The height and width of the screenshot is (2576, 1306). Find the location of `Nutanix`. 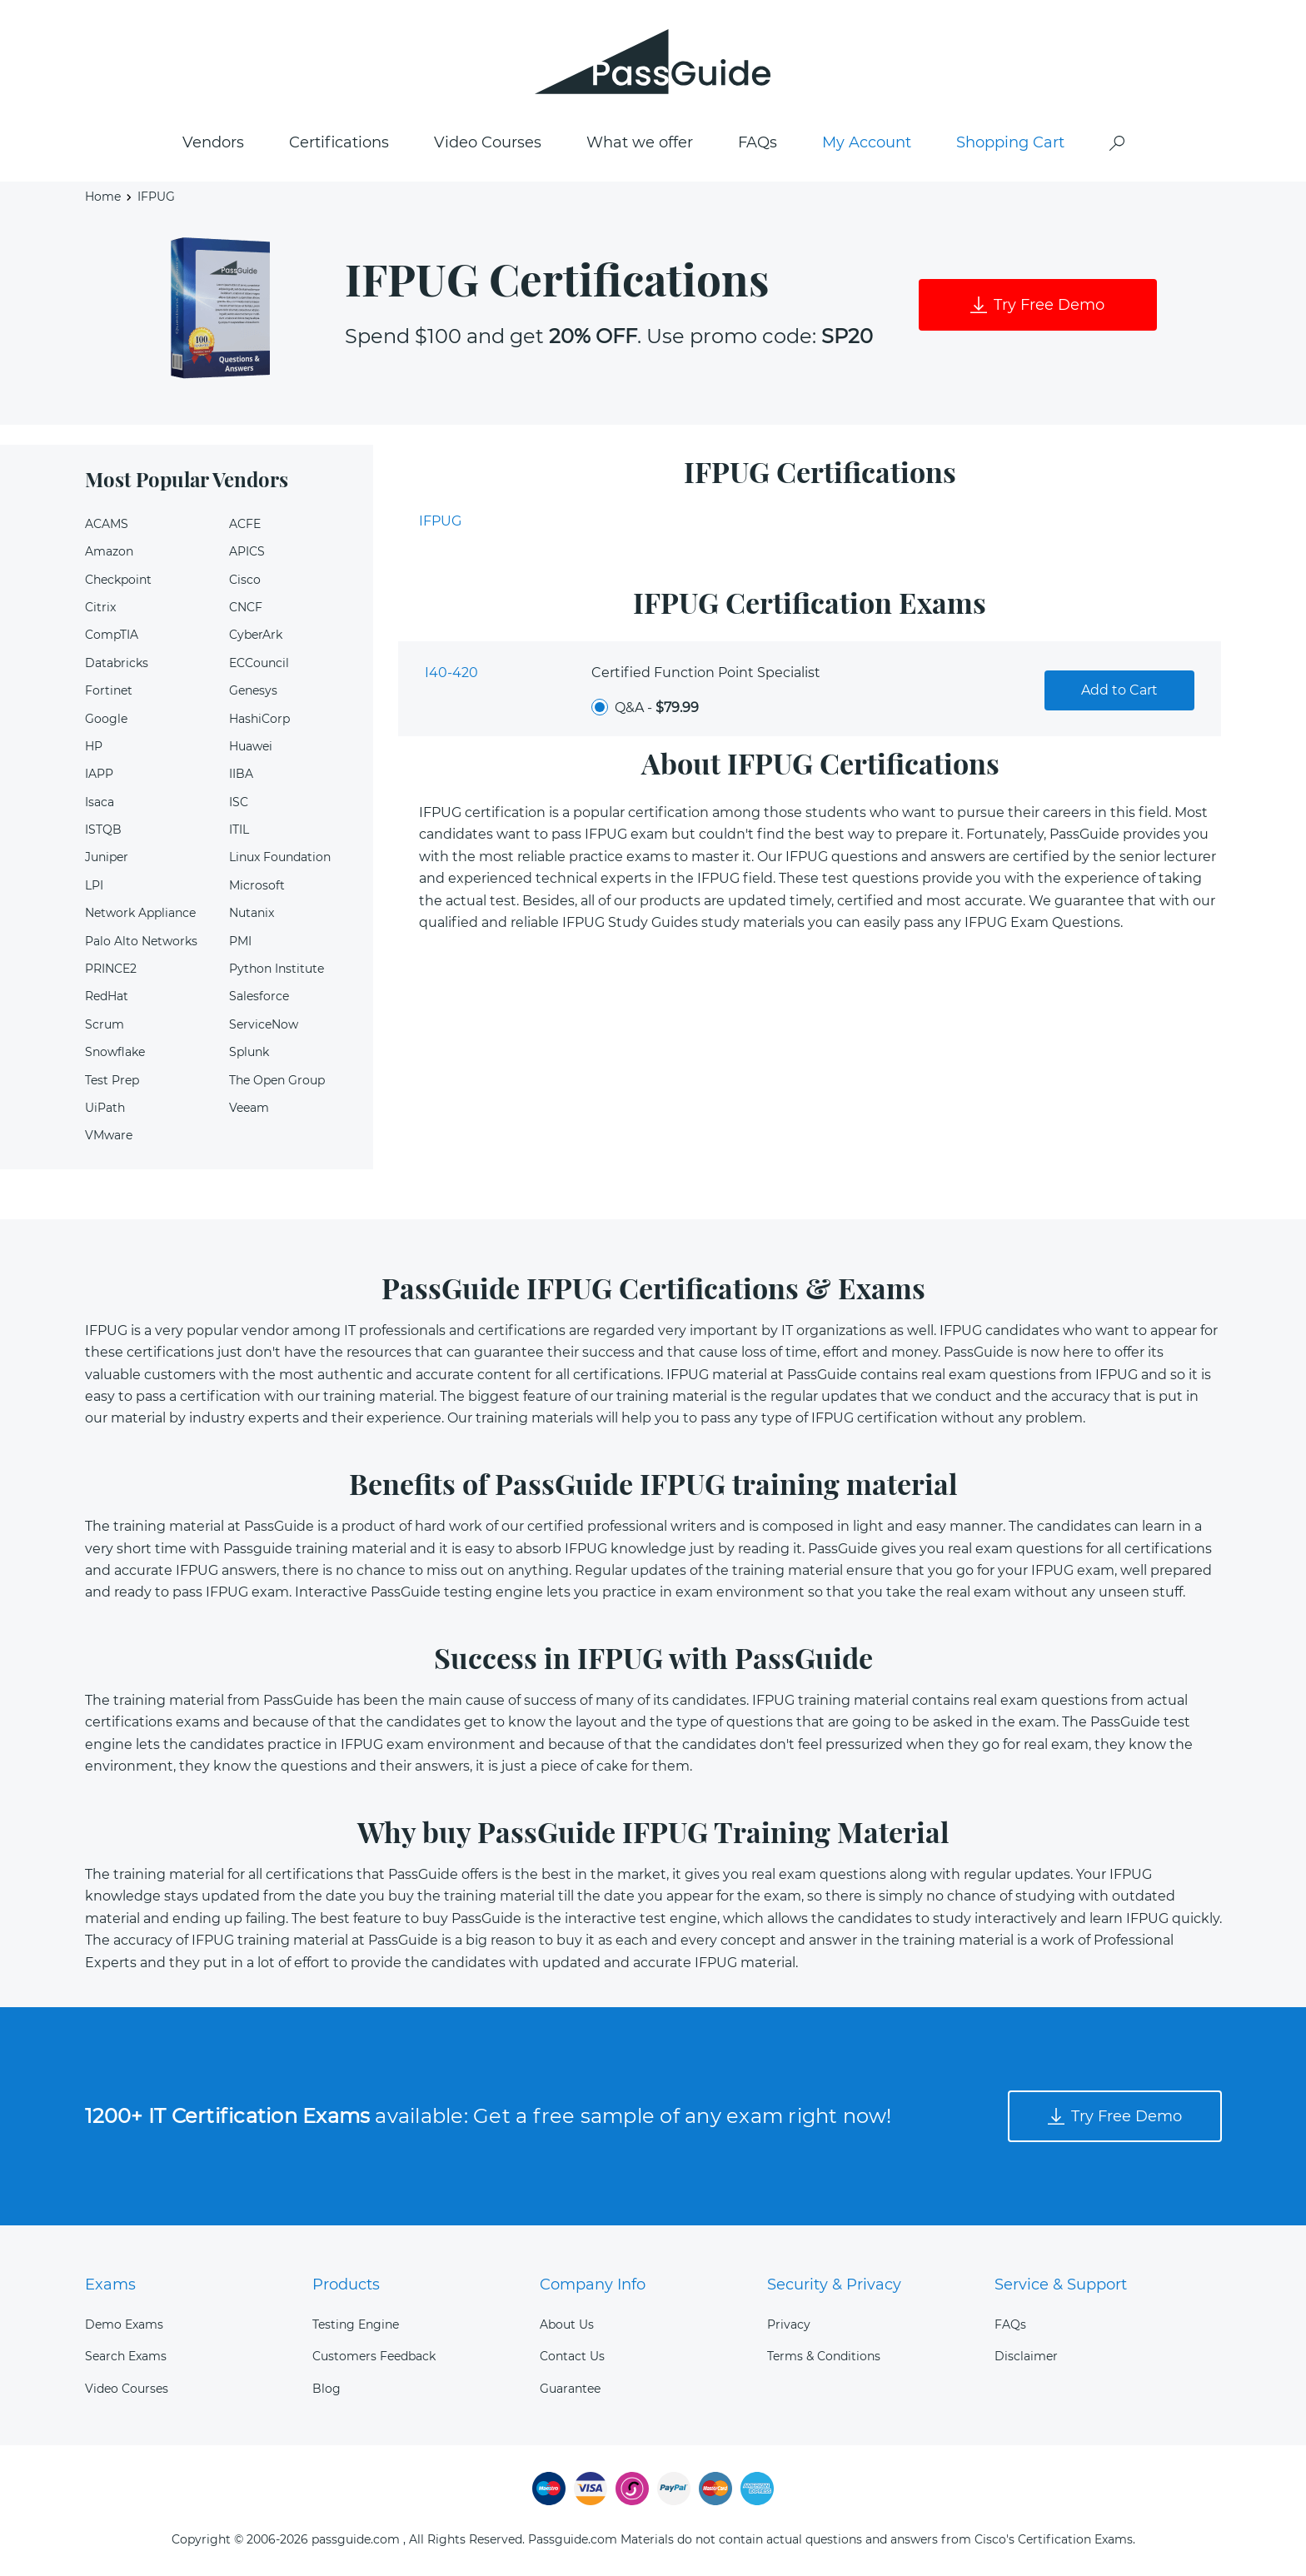

Nutanix is located at coordinates (251, 912).